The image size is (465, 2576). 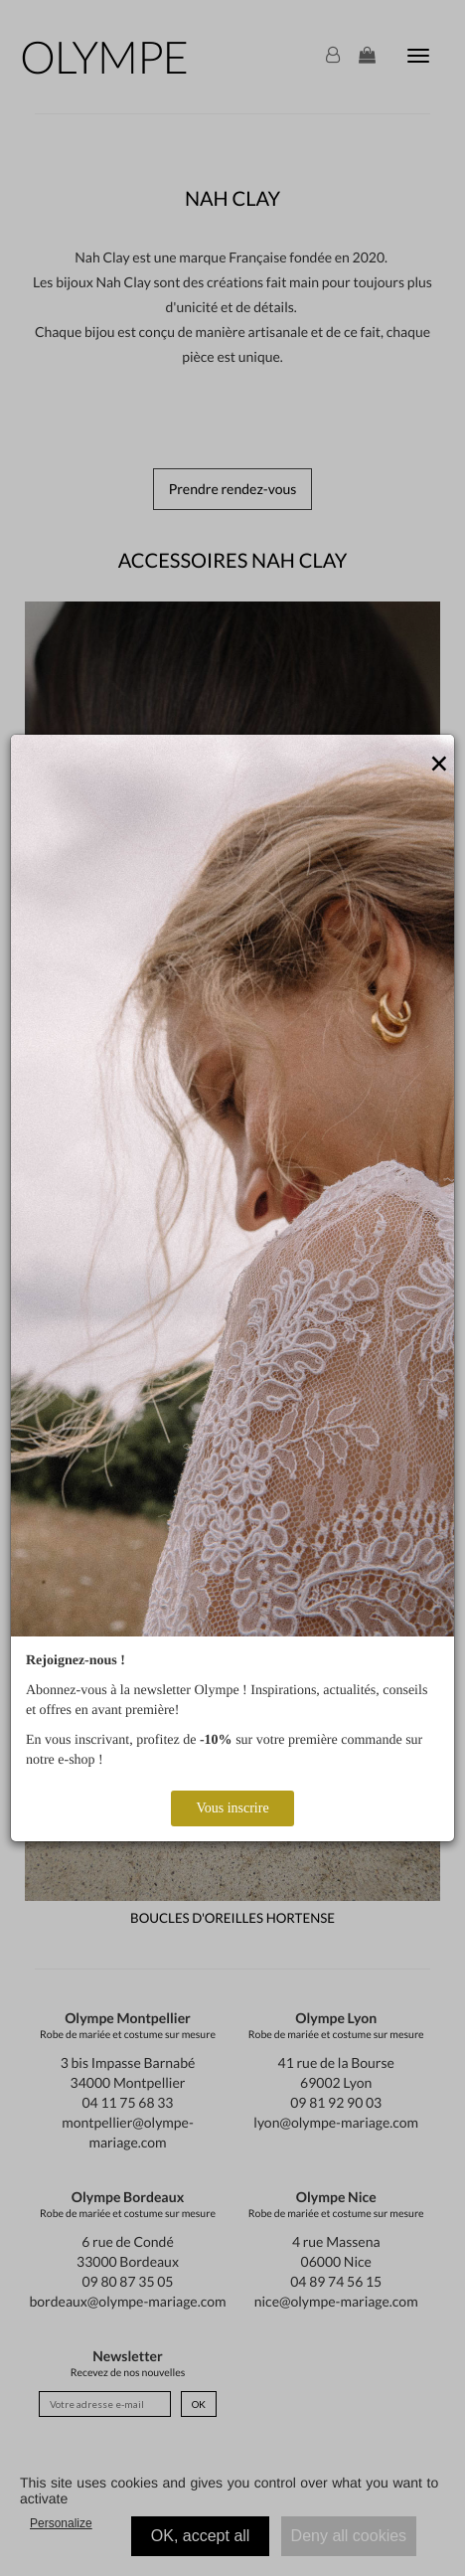 I want to click on [Close], so click(x=439, y=764).